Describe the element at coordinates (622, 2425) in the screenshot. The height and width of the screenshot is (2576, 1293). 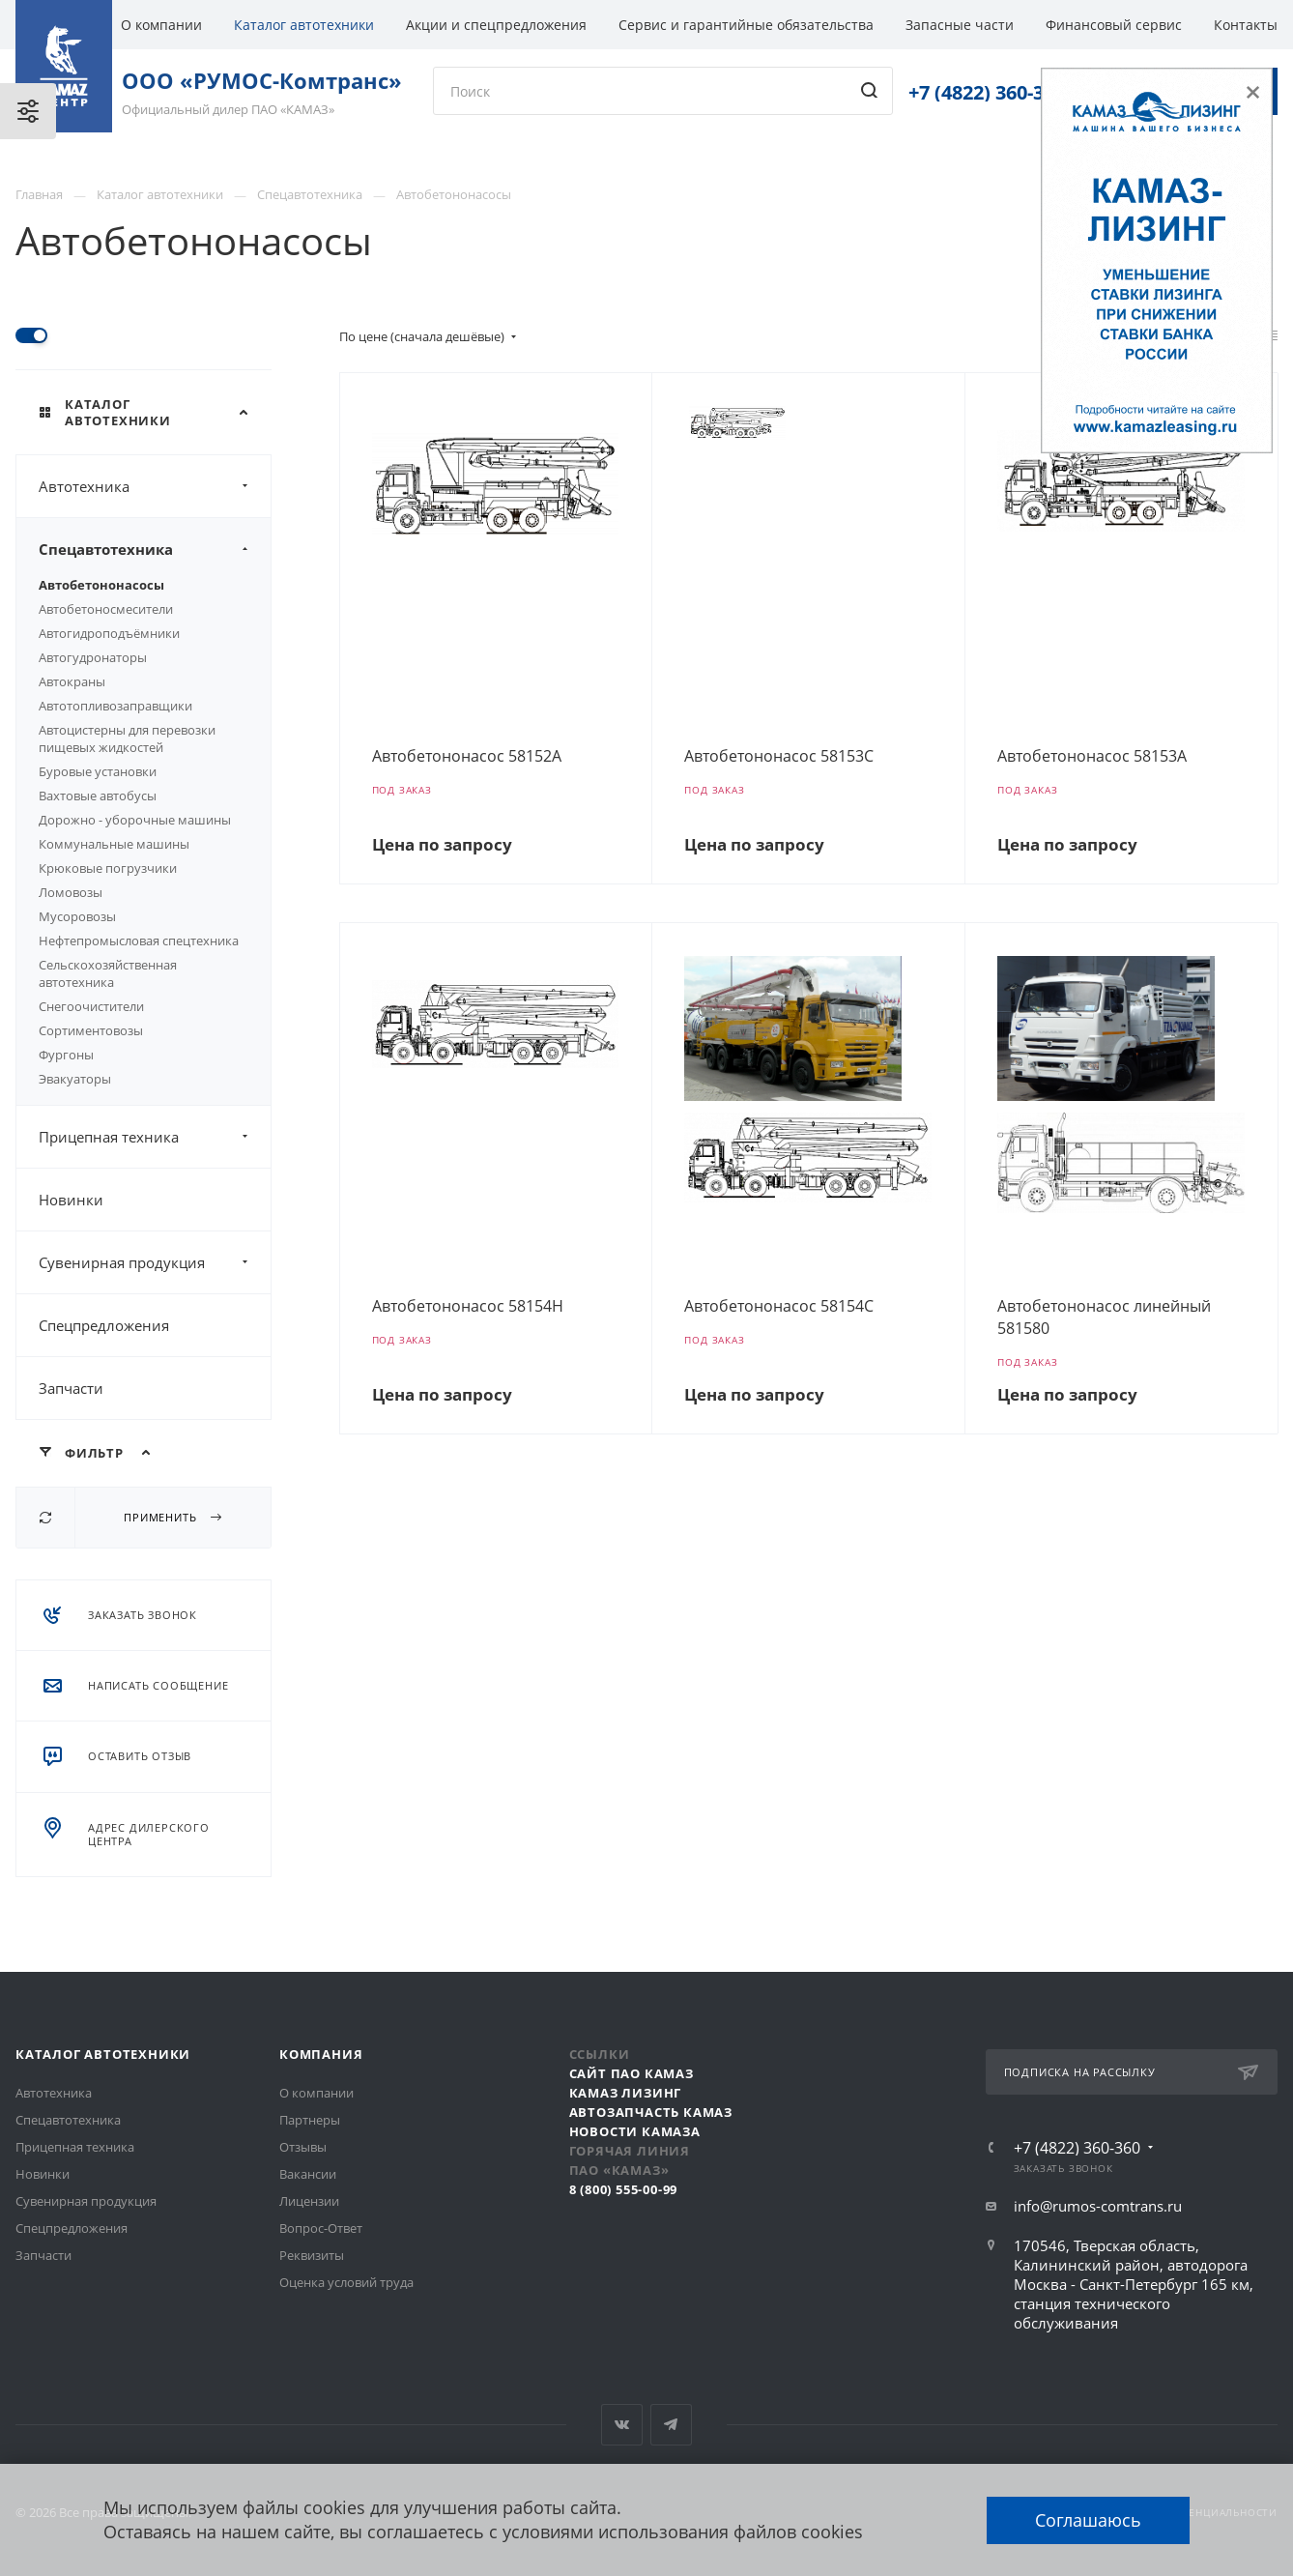
I see `Вконтакте` at that location.